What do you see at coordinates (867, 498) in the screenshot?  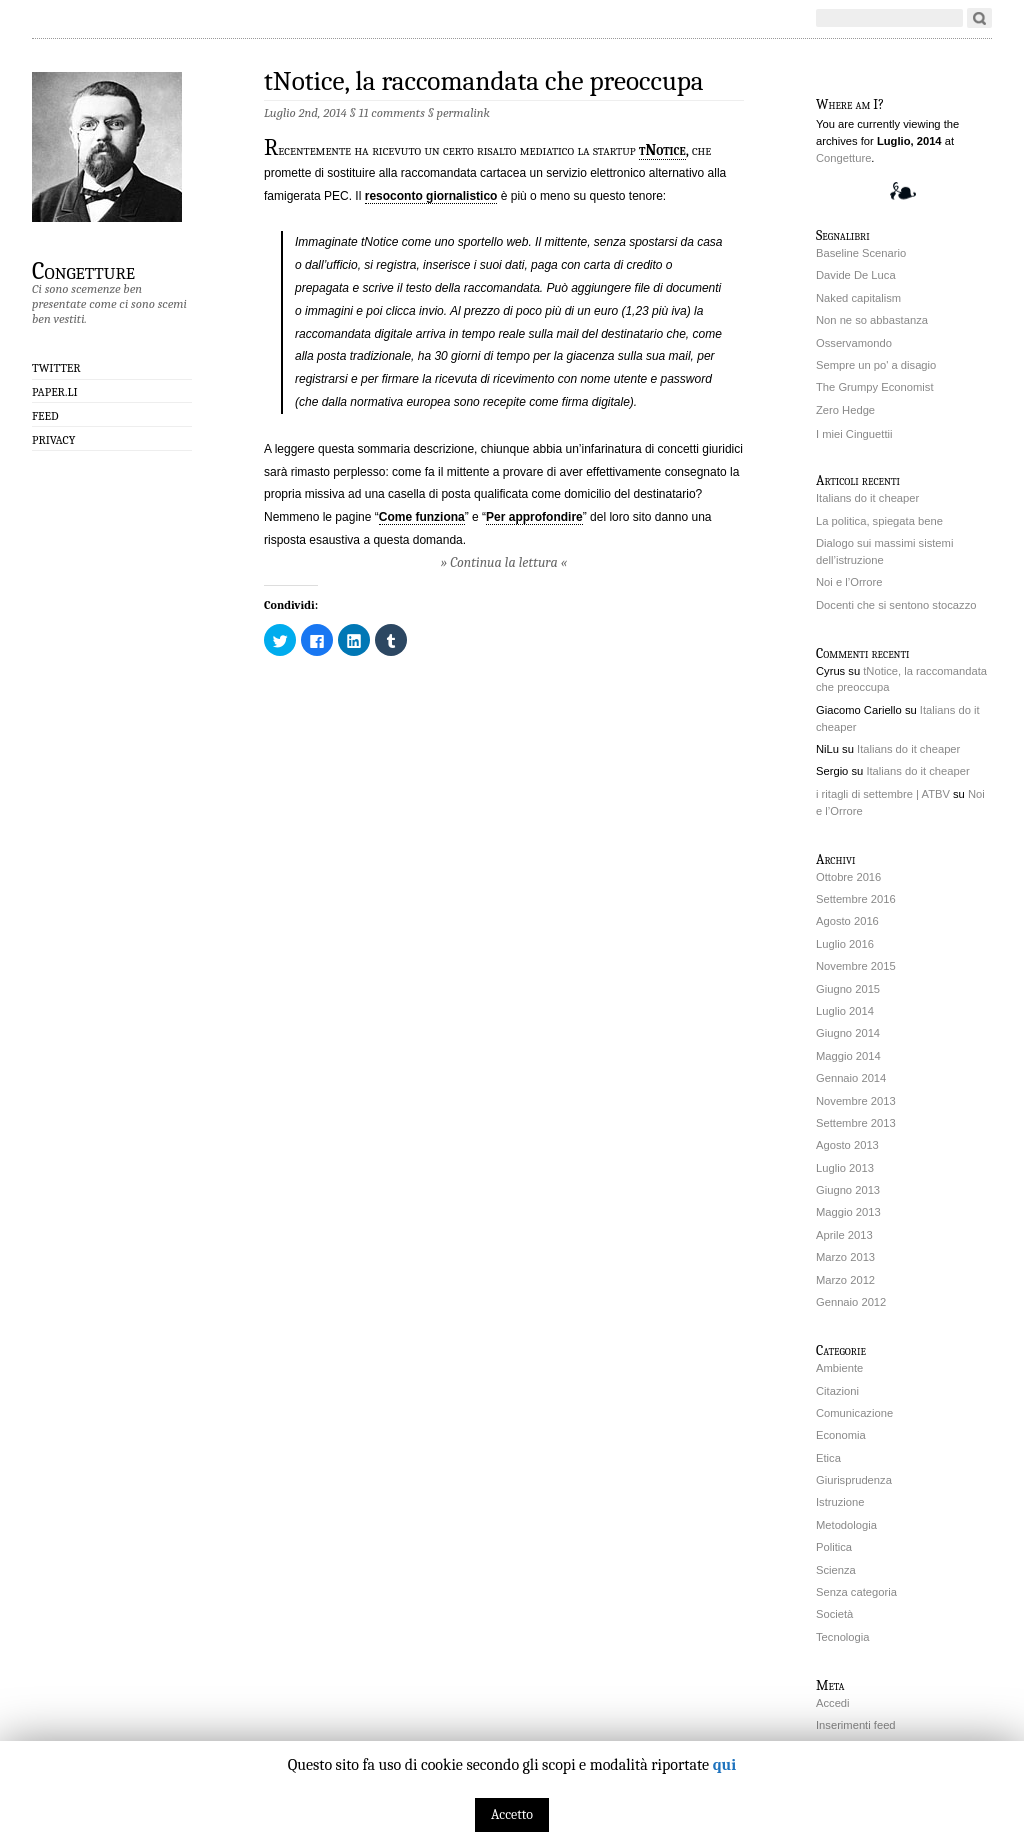 I see `Italians do it cheaper` at bounding box center [867, 498].